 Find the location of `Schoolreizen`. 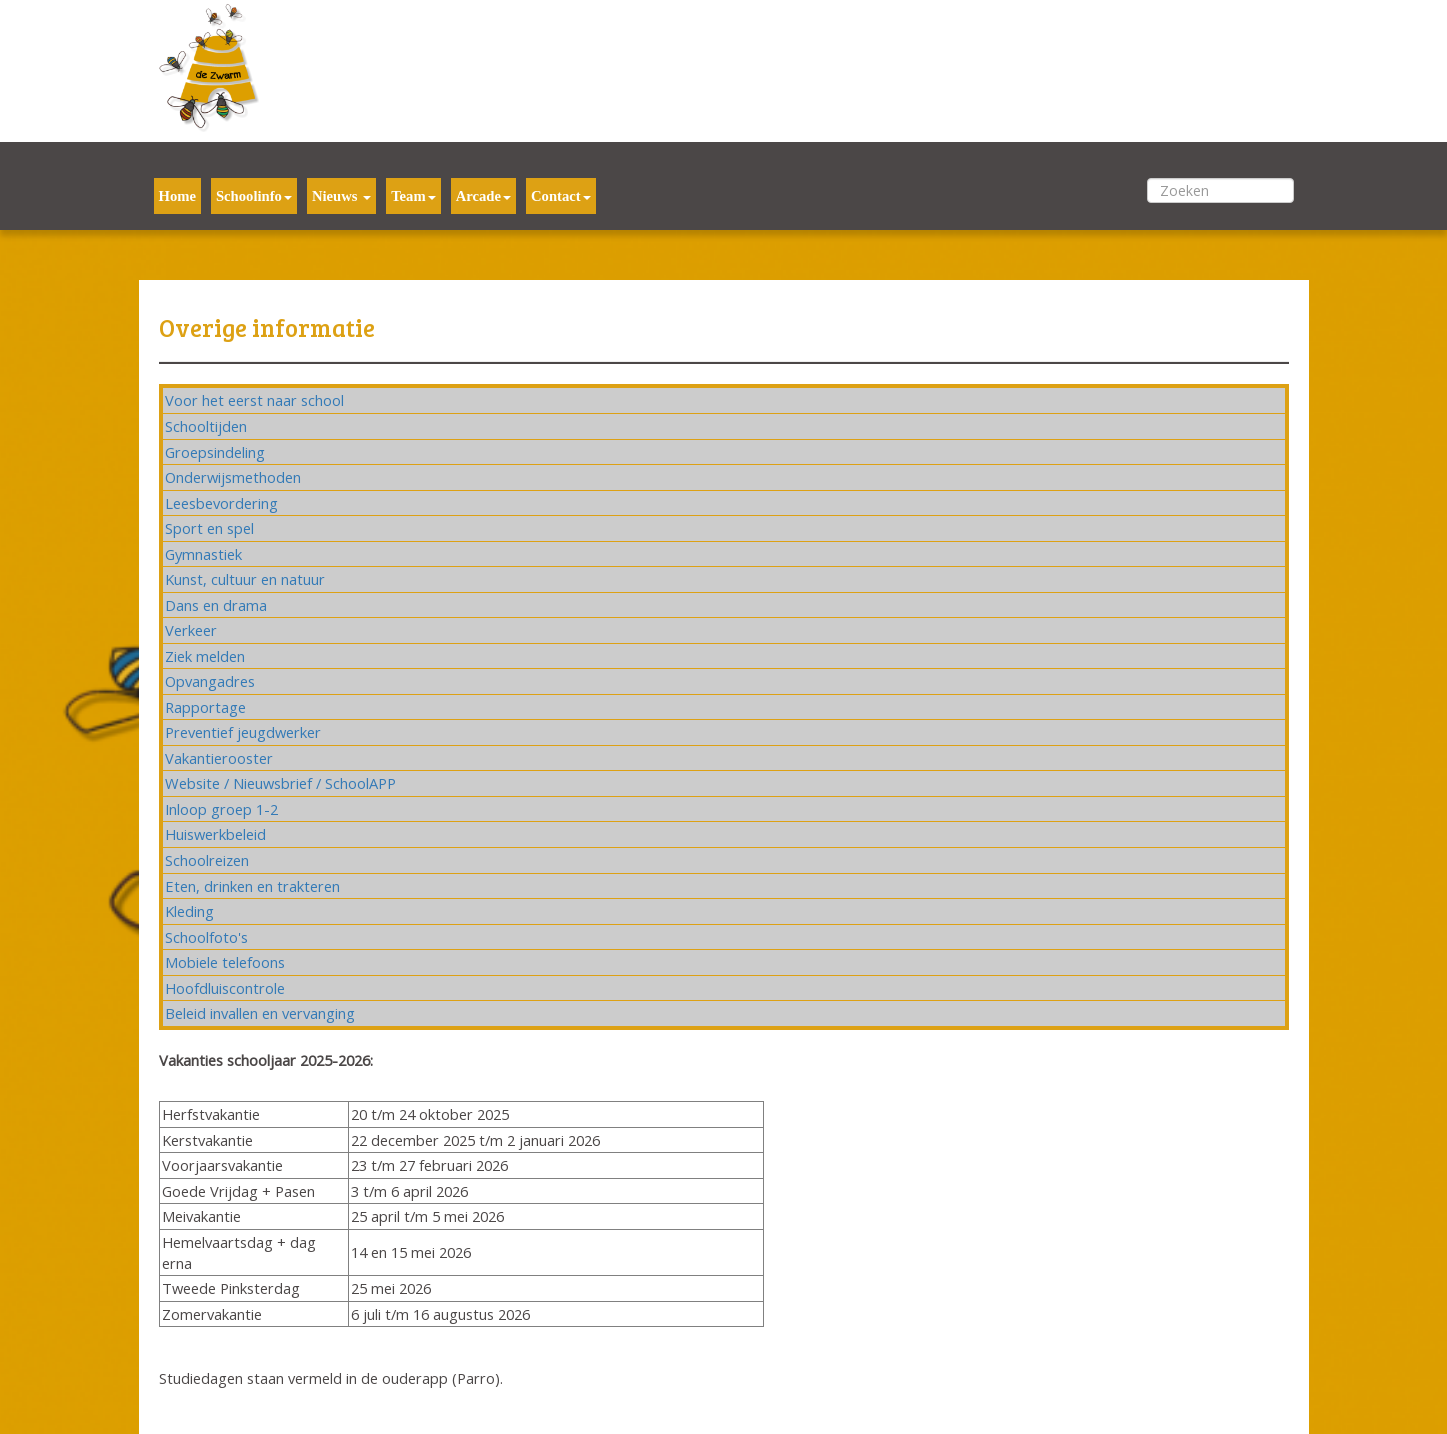

Schoolreizen is located at coordinates (207, 860).